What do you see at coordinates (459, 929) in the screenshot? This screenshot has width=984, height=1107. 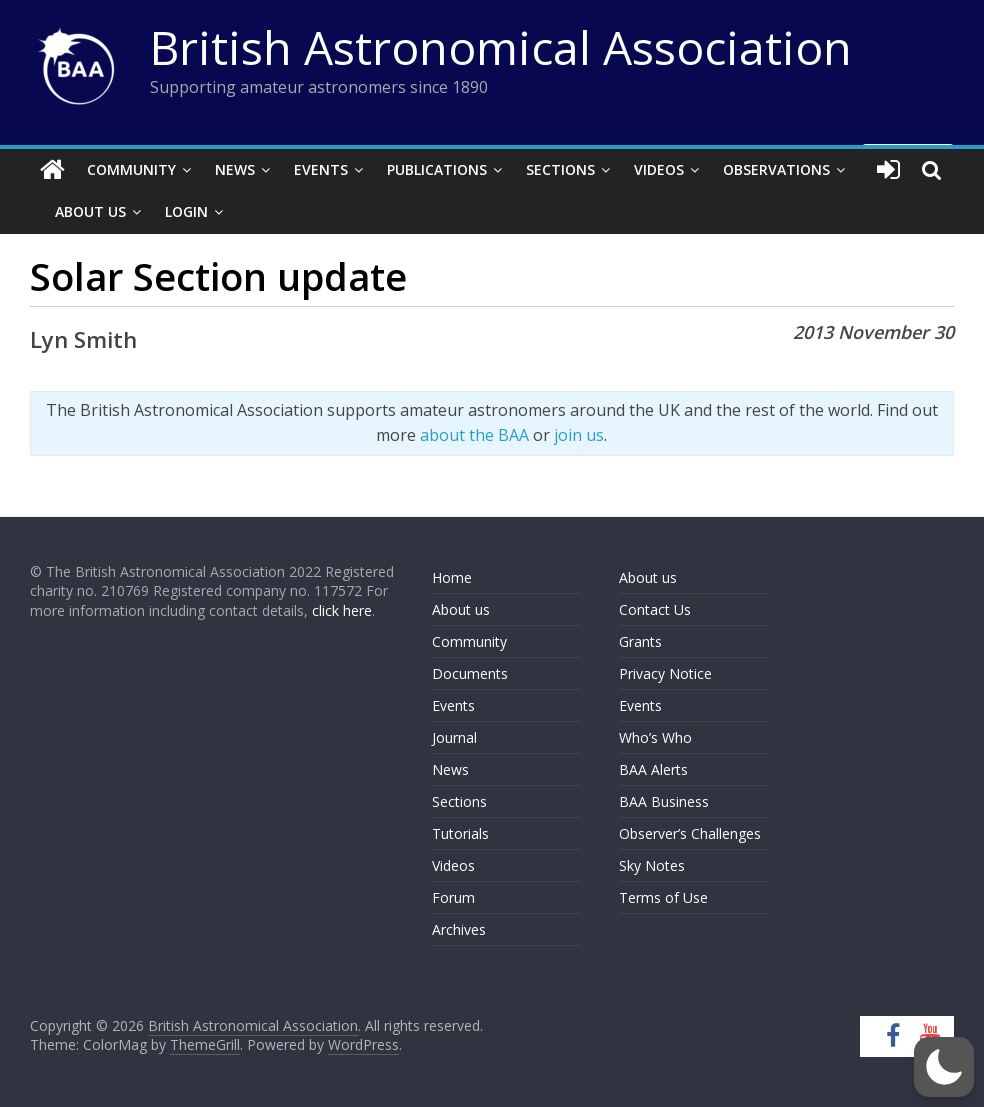 I see `Archives` at bounding box center [459, 929].